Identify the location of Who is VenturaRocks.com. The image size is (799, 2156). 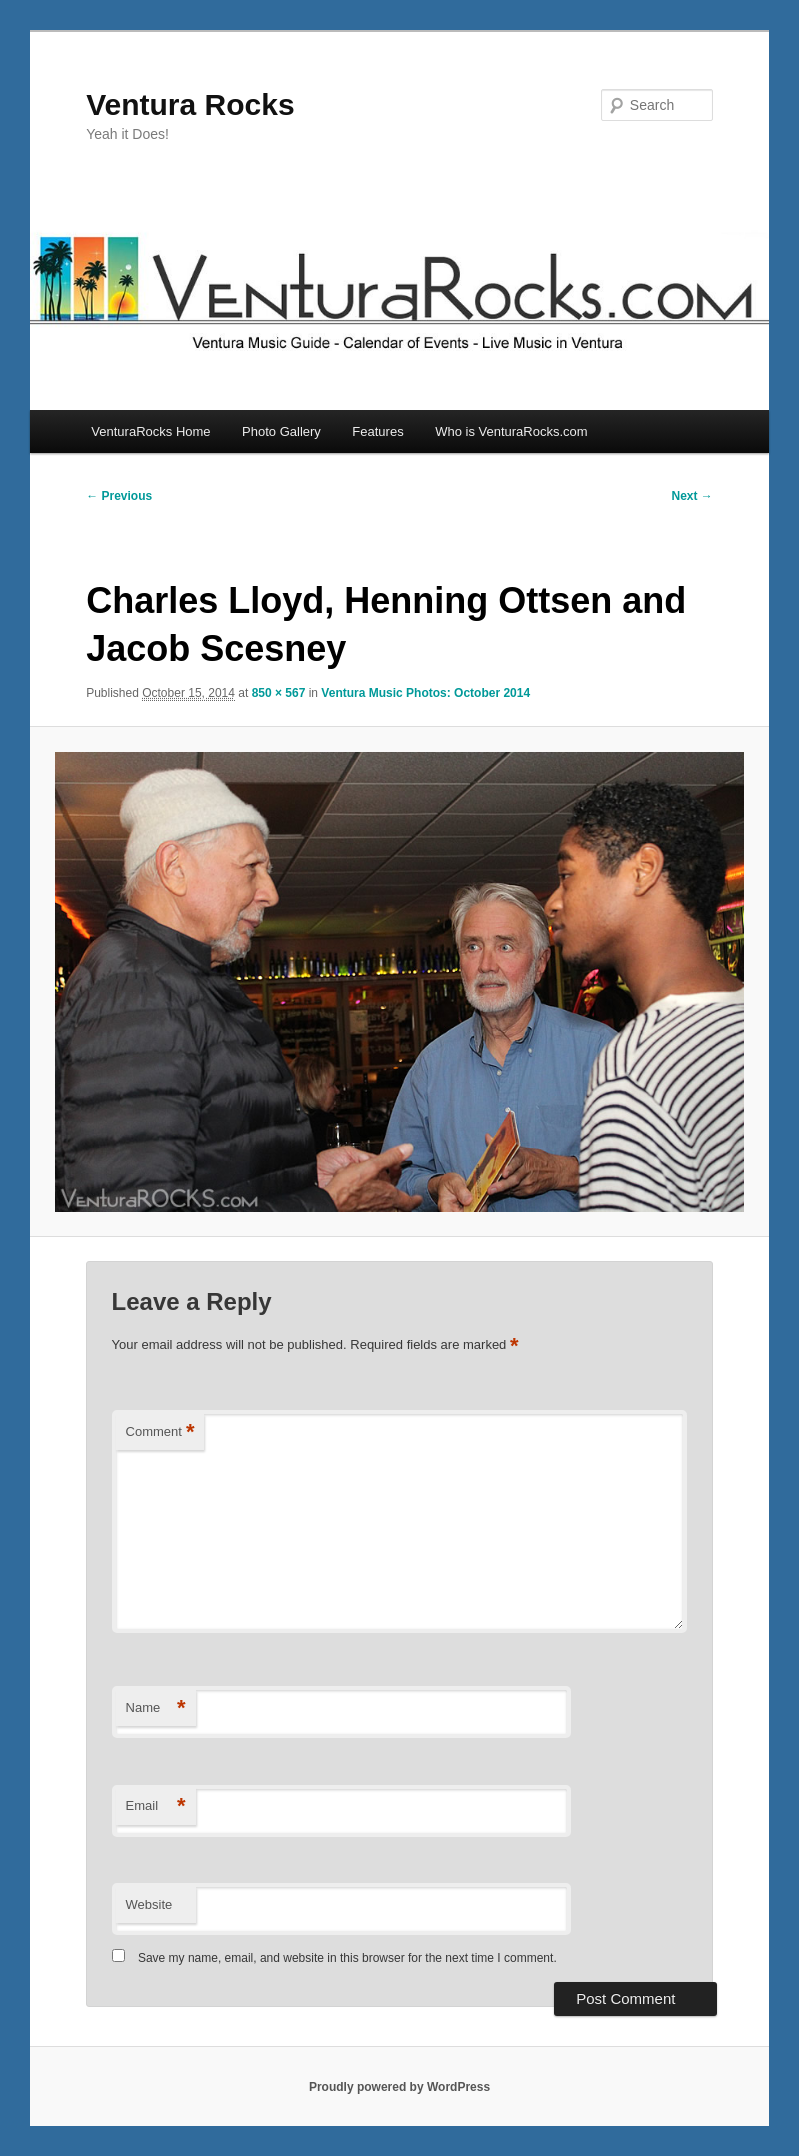
(511, 431).